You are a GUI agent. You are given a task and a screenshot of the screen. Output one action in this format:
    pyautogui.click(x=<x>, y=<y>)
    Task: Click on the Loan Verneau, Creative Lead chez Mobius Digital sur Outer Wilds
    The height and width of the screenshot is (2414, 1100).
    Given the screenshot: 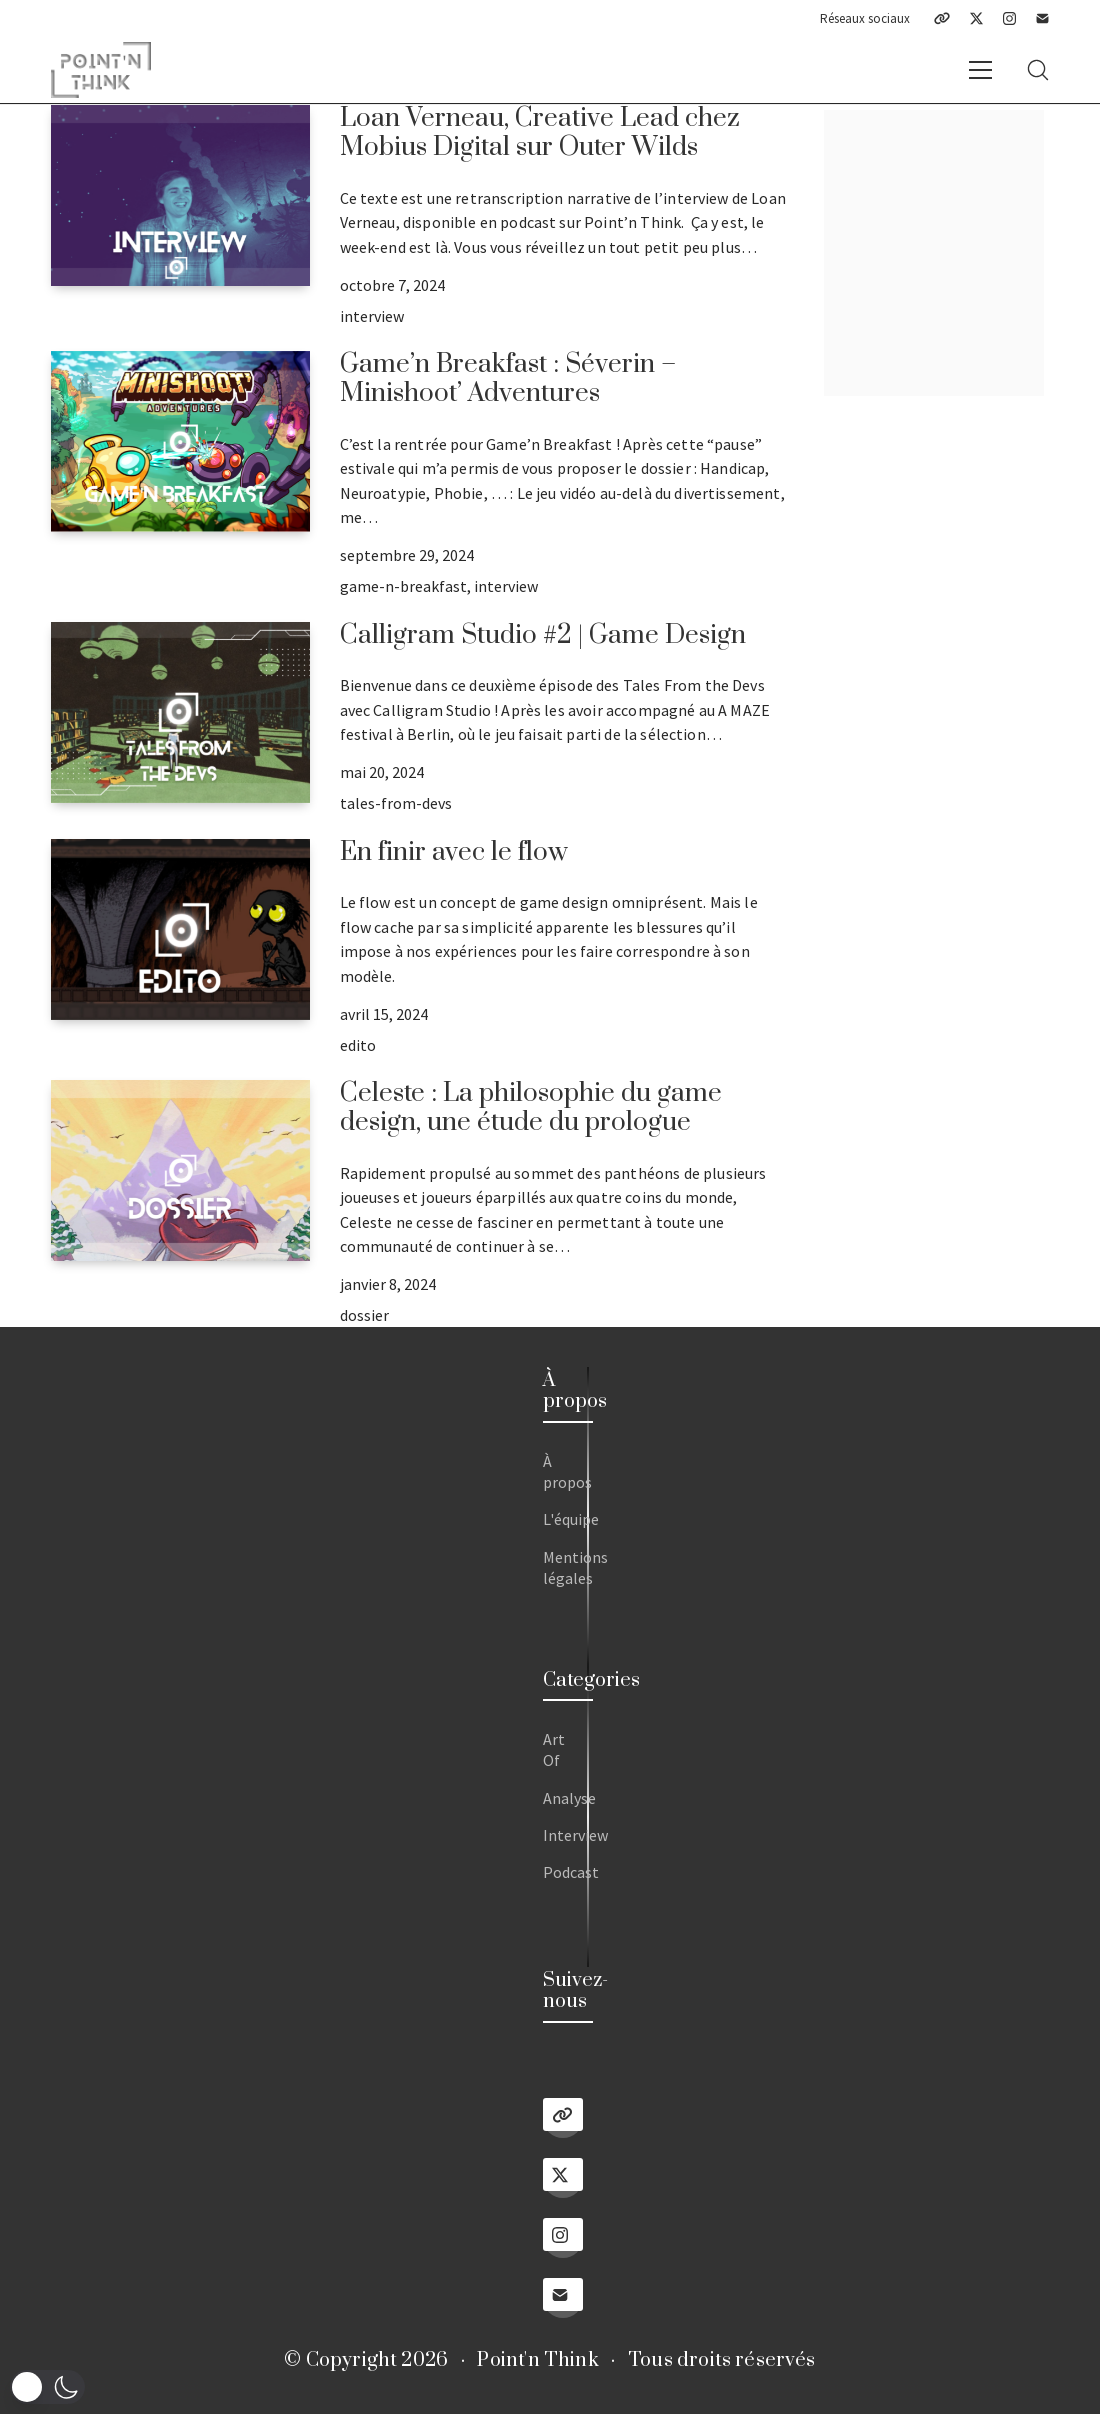 What is the action you would take?
    pyautogui.click(x=540, y=133)
    